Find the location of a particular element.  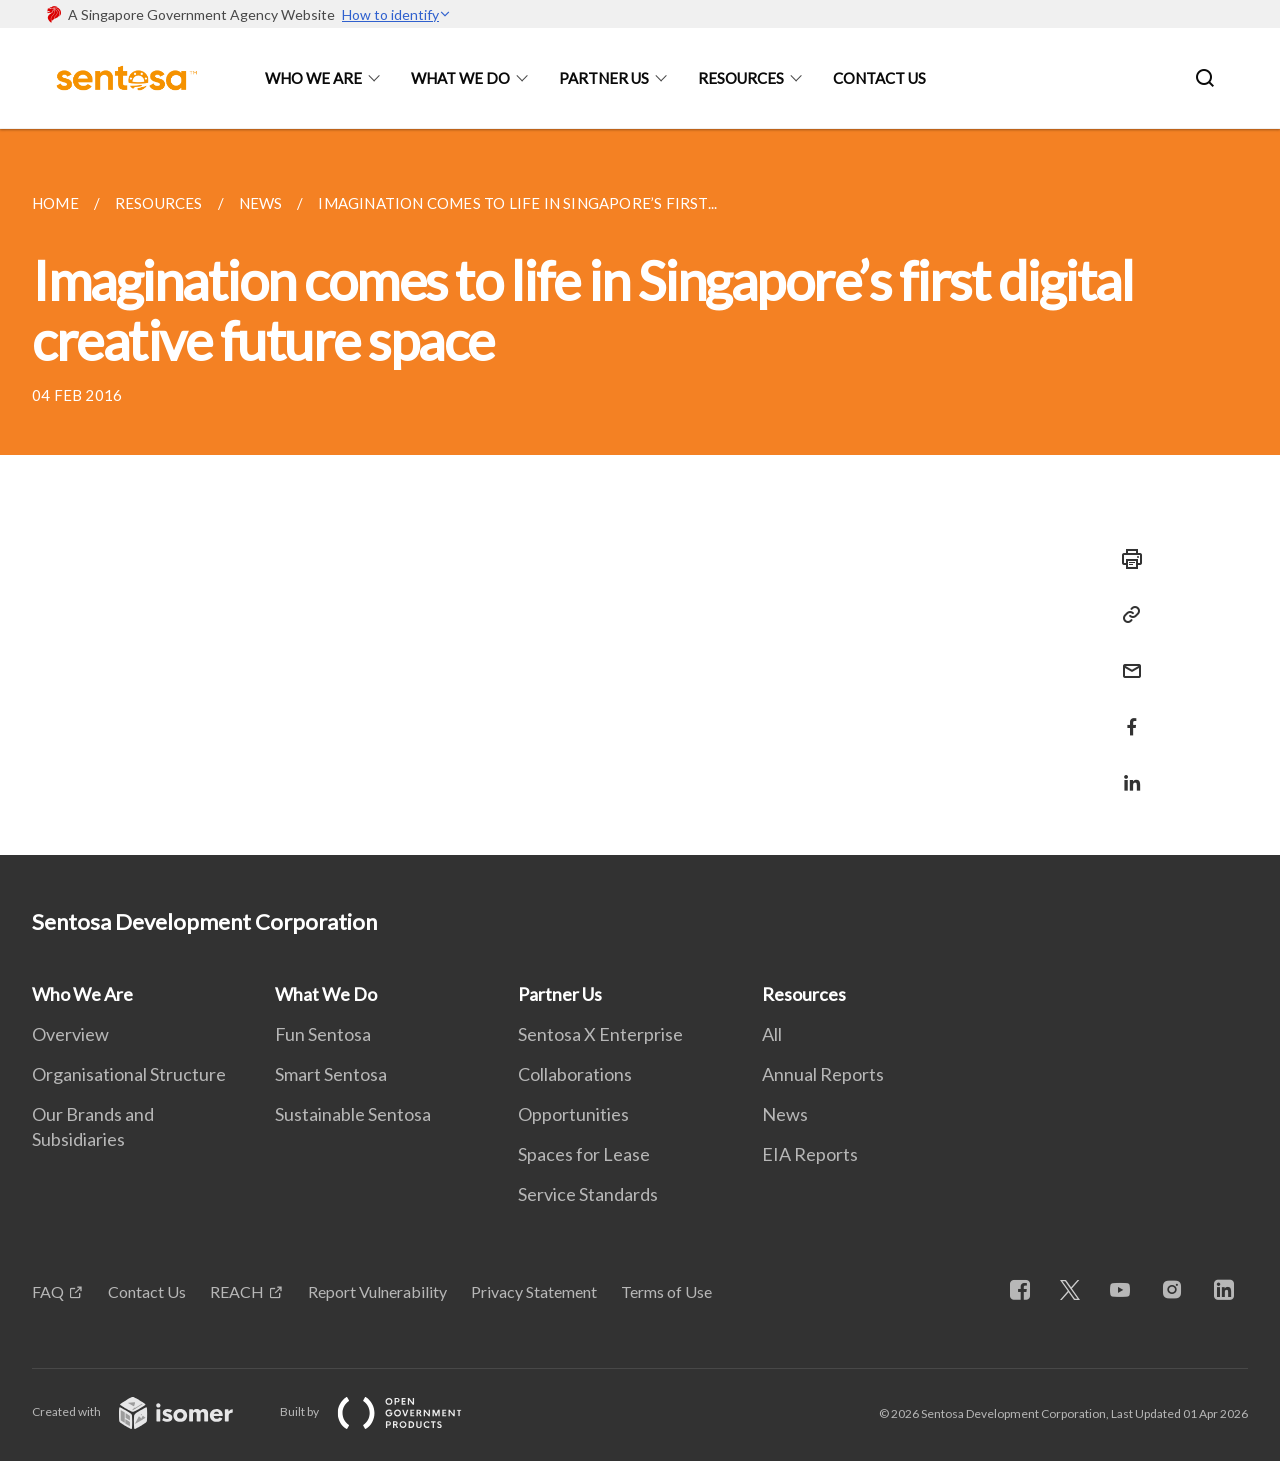

Built by is located at coordinates (387, 1411).